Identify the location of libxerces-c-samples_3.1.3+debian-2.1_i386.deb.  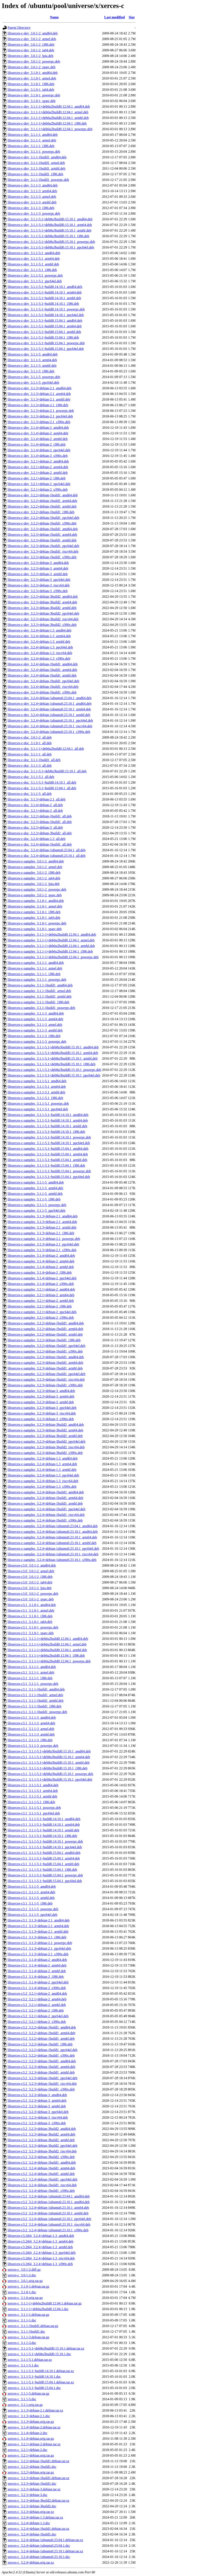
(41, 1233).